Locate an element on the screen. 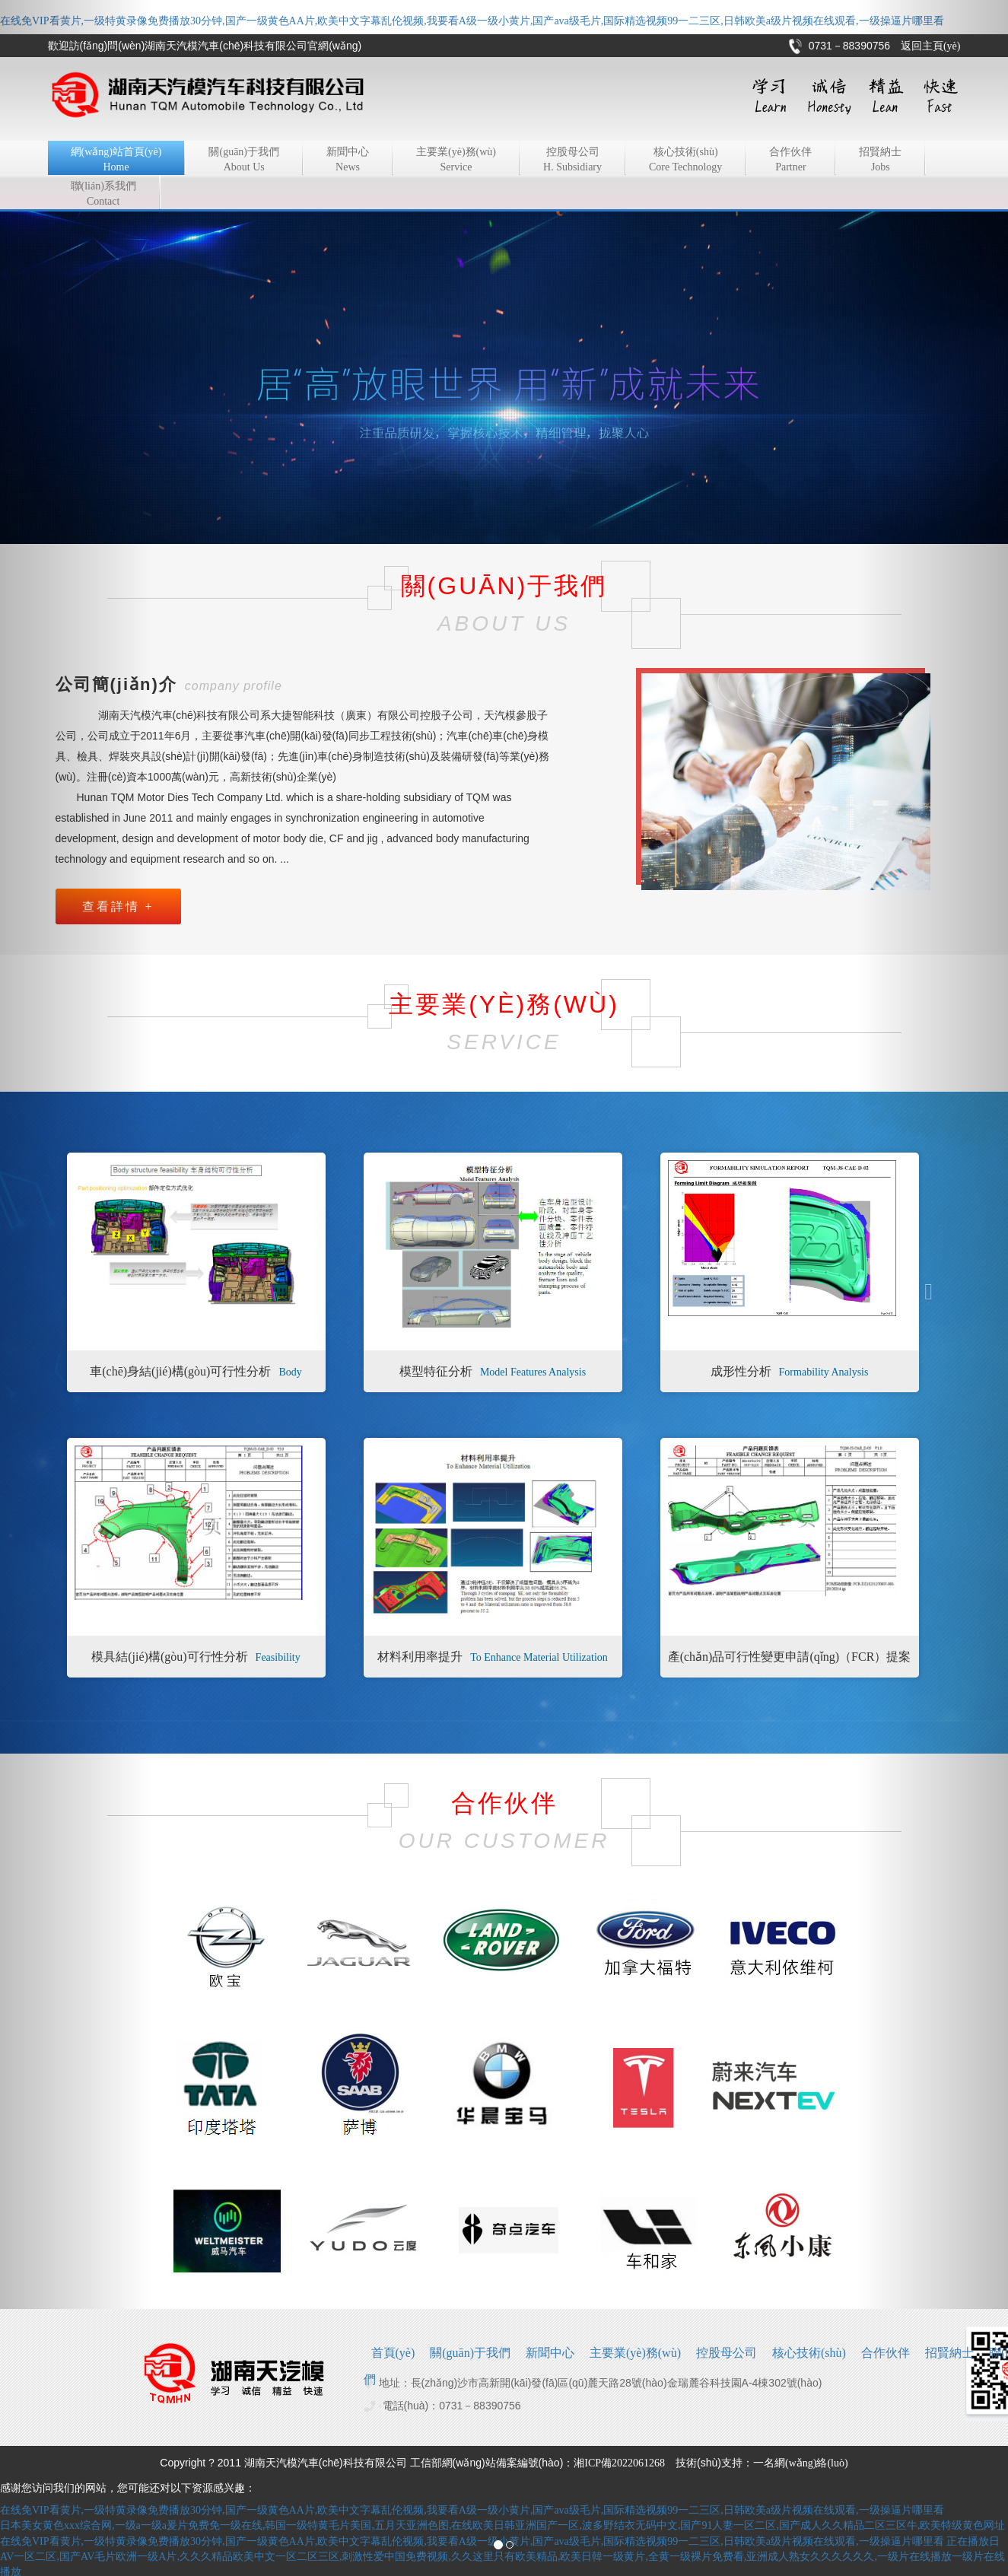 This screenshot has width=1008, height=2576. 網(wǎng)站首頁(yè) is located at coordinates (116, 160).